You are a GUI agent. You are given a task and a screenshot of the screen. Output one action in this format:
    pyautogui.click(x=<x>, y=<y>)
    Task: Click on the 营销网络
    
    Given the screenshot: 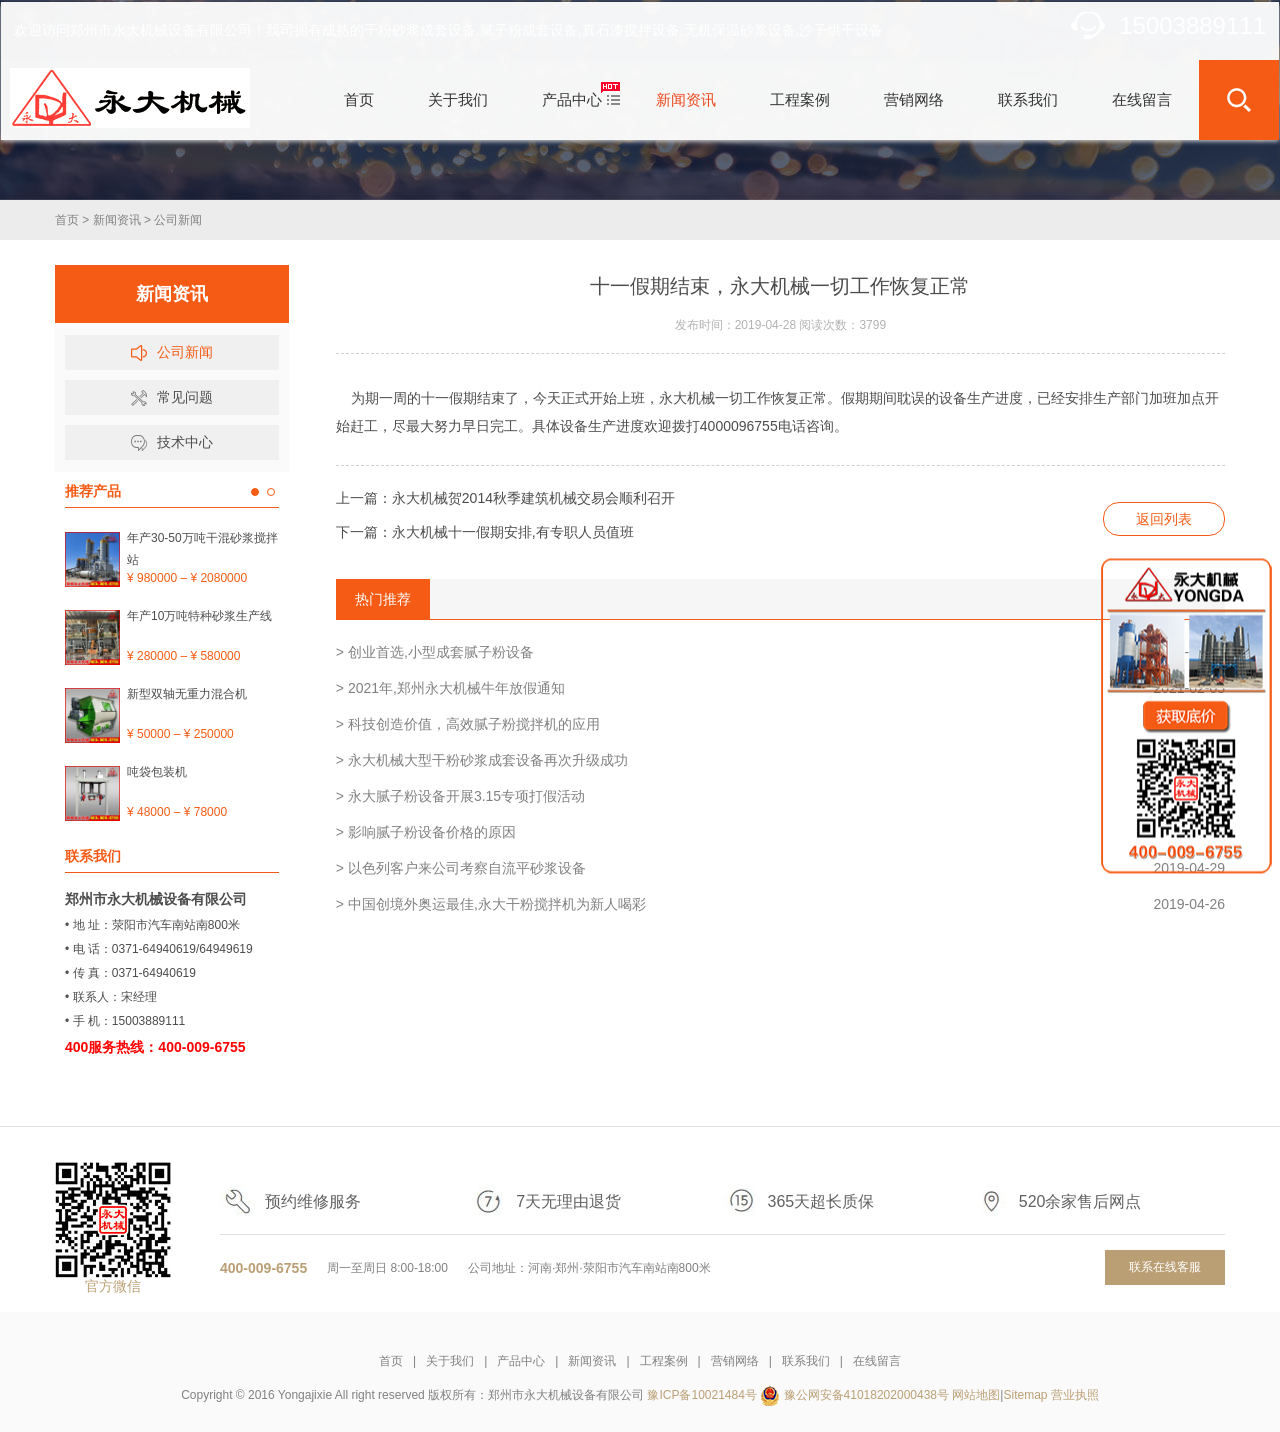 What is the action you would take?
    pyautogui.click(x=735, y=1361)
    